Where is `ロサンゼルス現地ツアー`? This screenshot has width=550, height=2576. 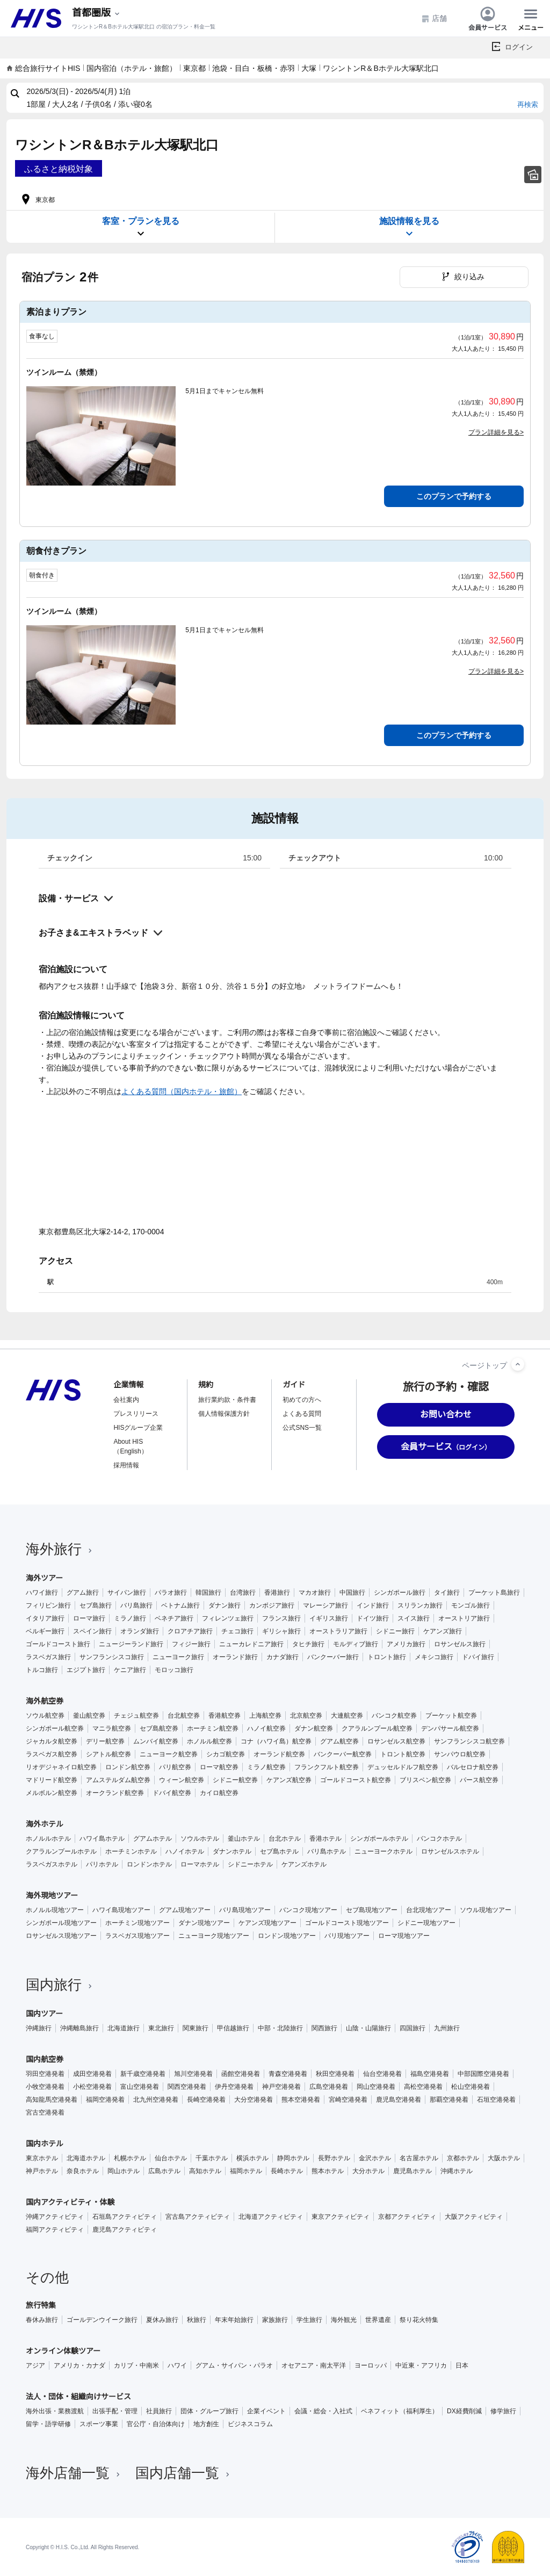
ロサンゼルス現地ツアー is located at coordinates (61, 1936).